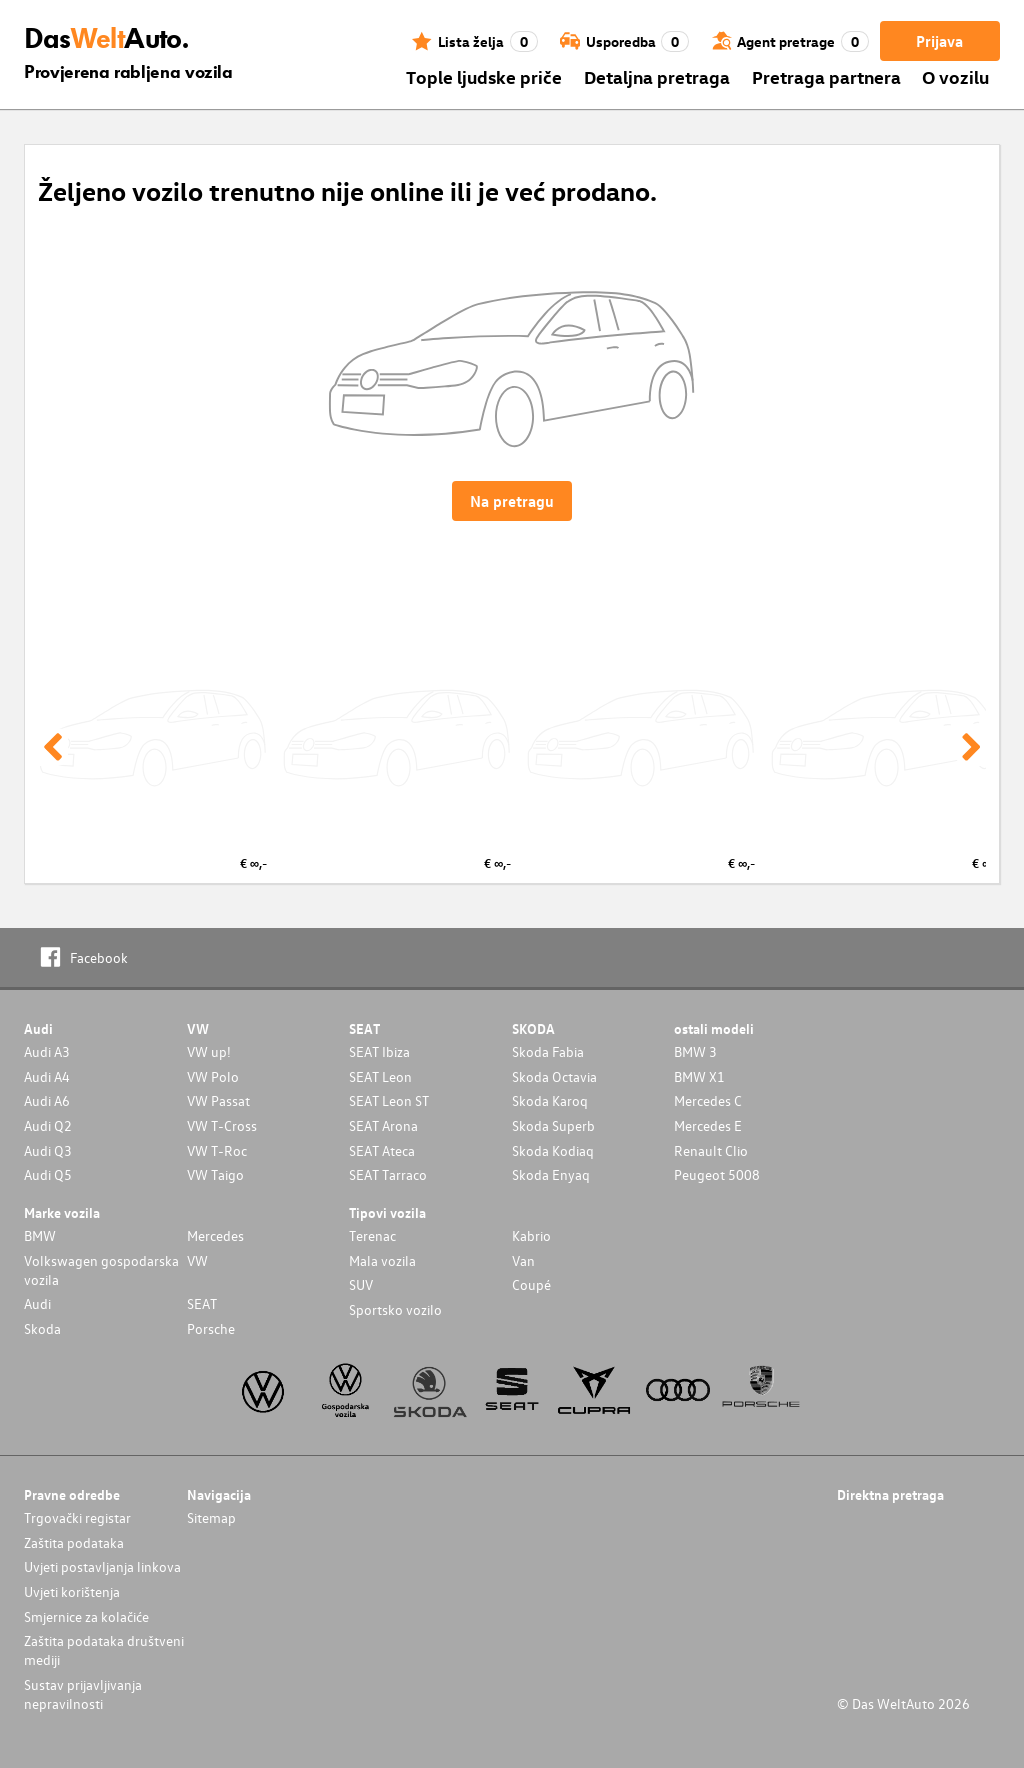  Describe the element at coordinates (395, 1309) in the screenshot. I see `Sportsko vozilo` at that location.